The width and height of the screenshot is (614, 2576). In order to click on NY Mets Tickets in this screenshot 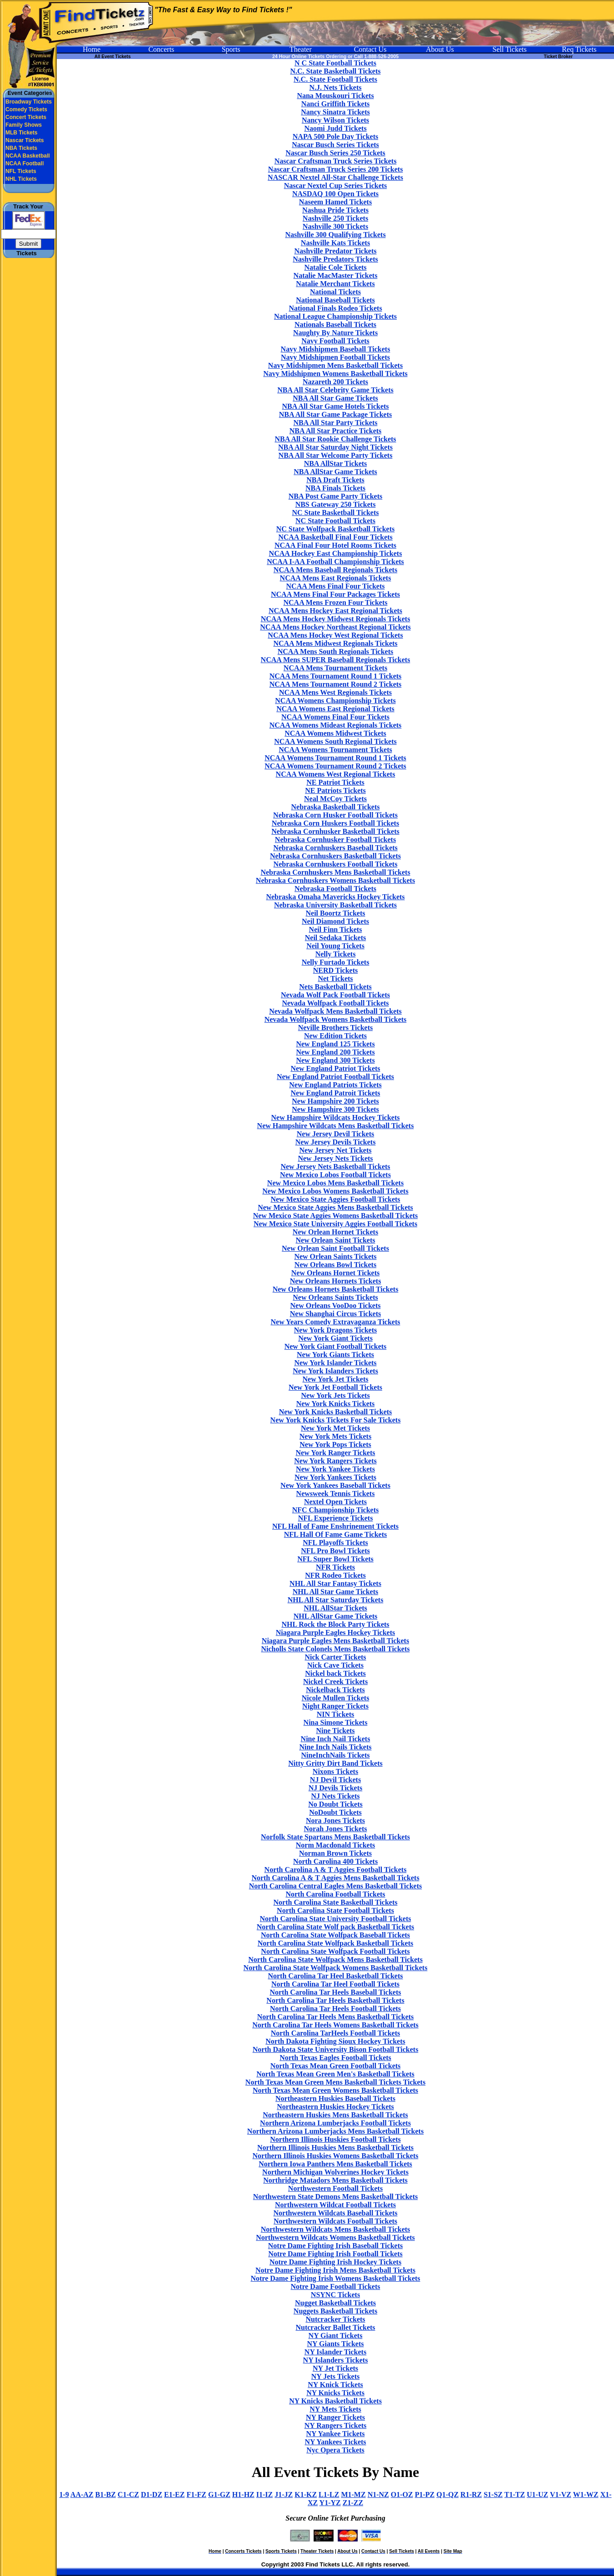, I will do `click(335, 2409)`.